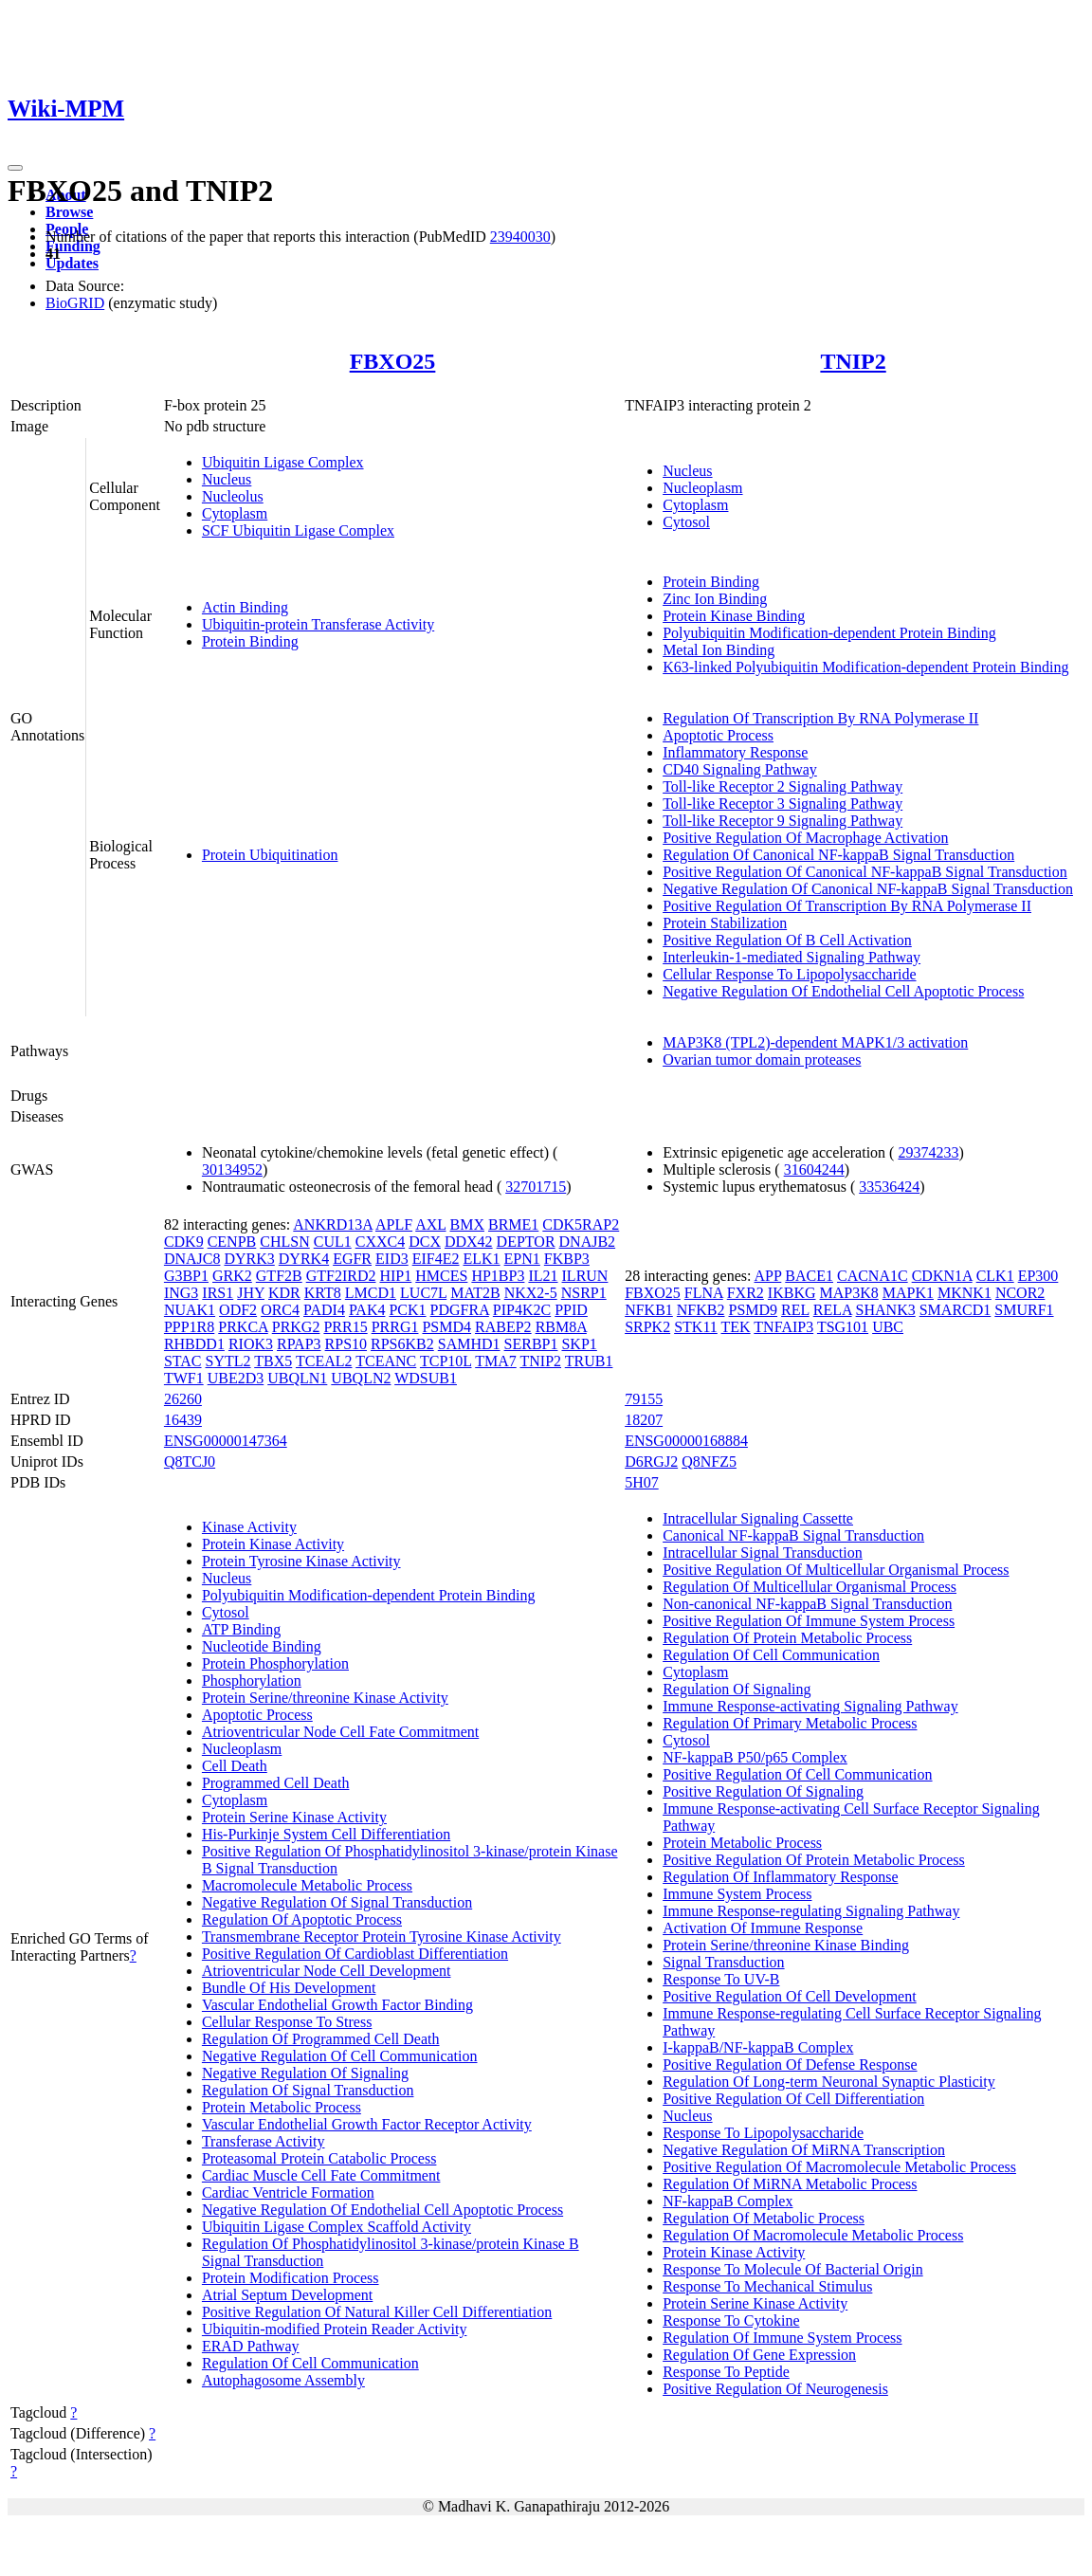 The width and height of the screenshot is (1092, 2576). I want to click on PAK4, so click(367, 1310).